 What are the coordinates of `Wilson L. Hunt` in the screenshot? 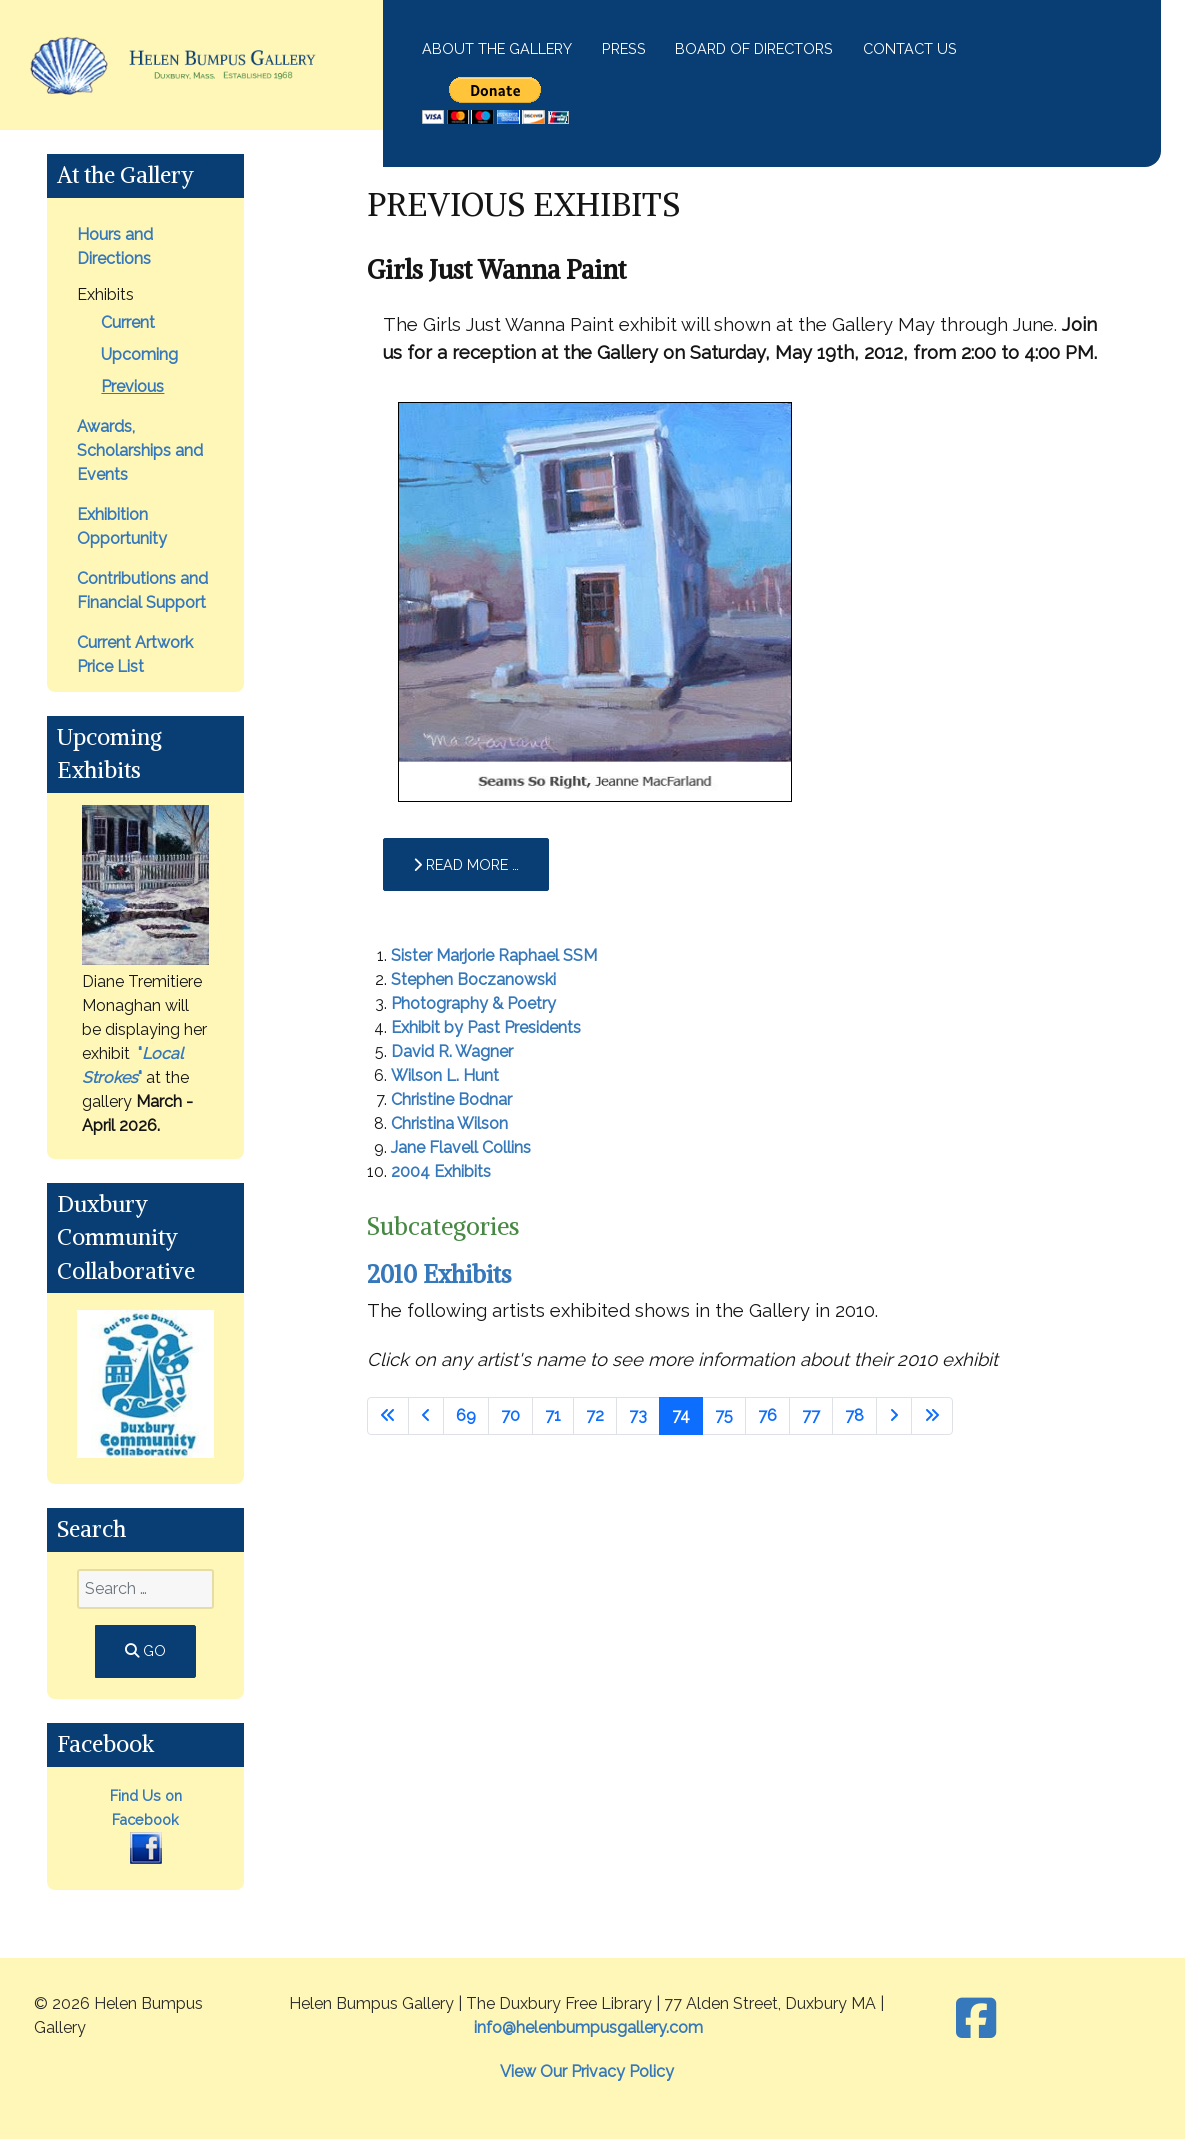 It's located at (445, 1075).